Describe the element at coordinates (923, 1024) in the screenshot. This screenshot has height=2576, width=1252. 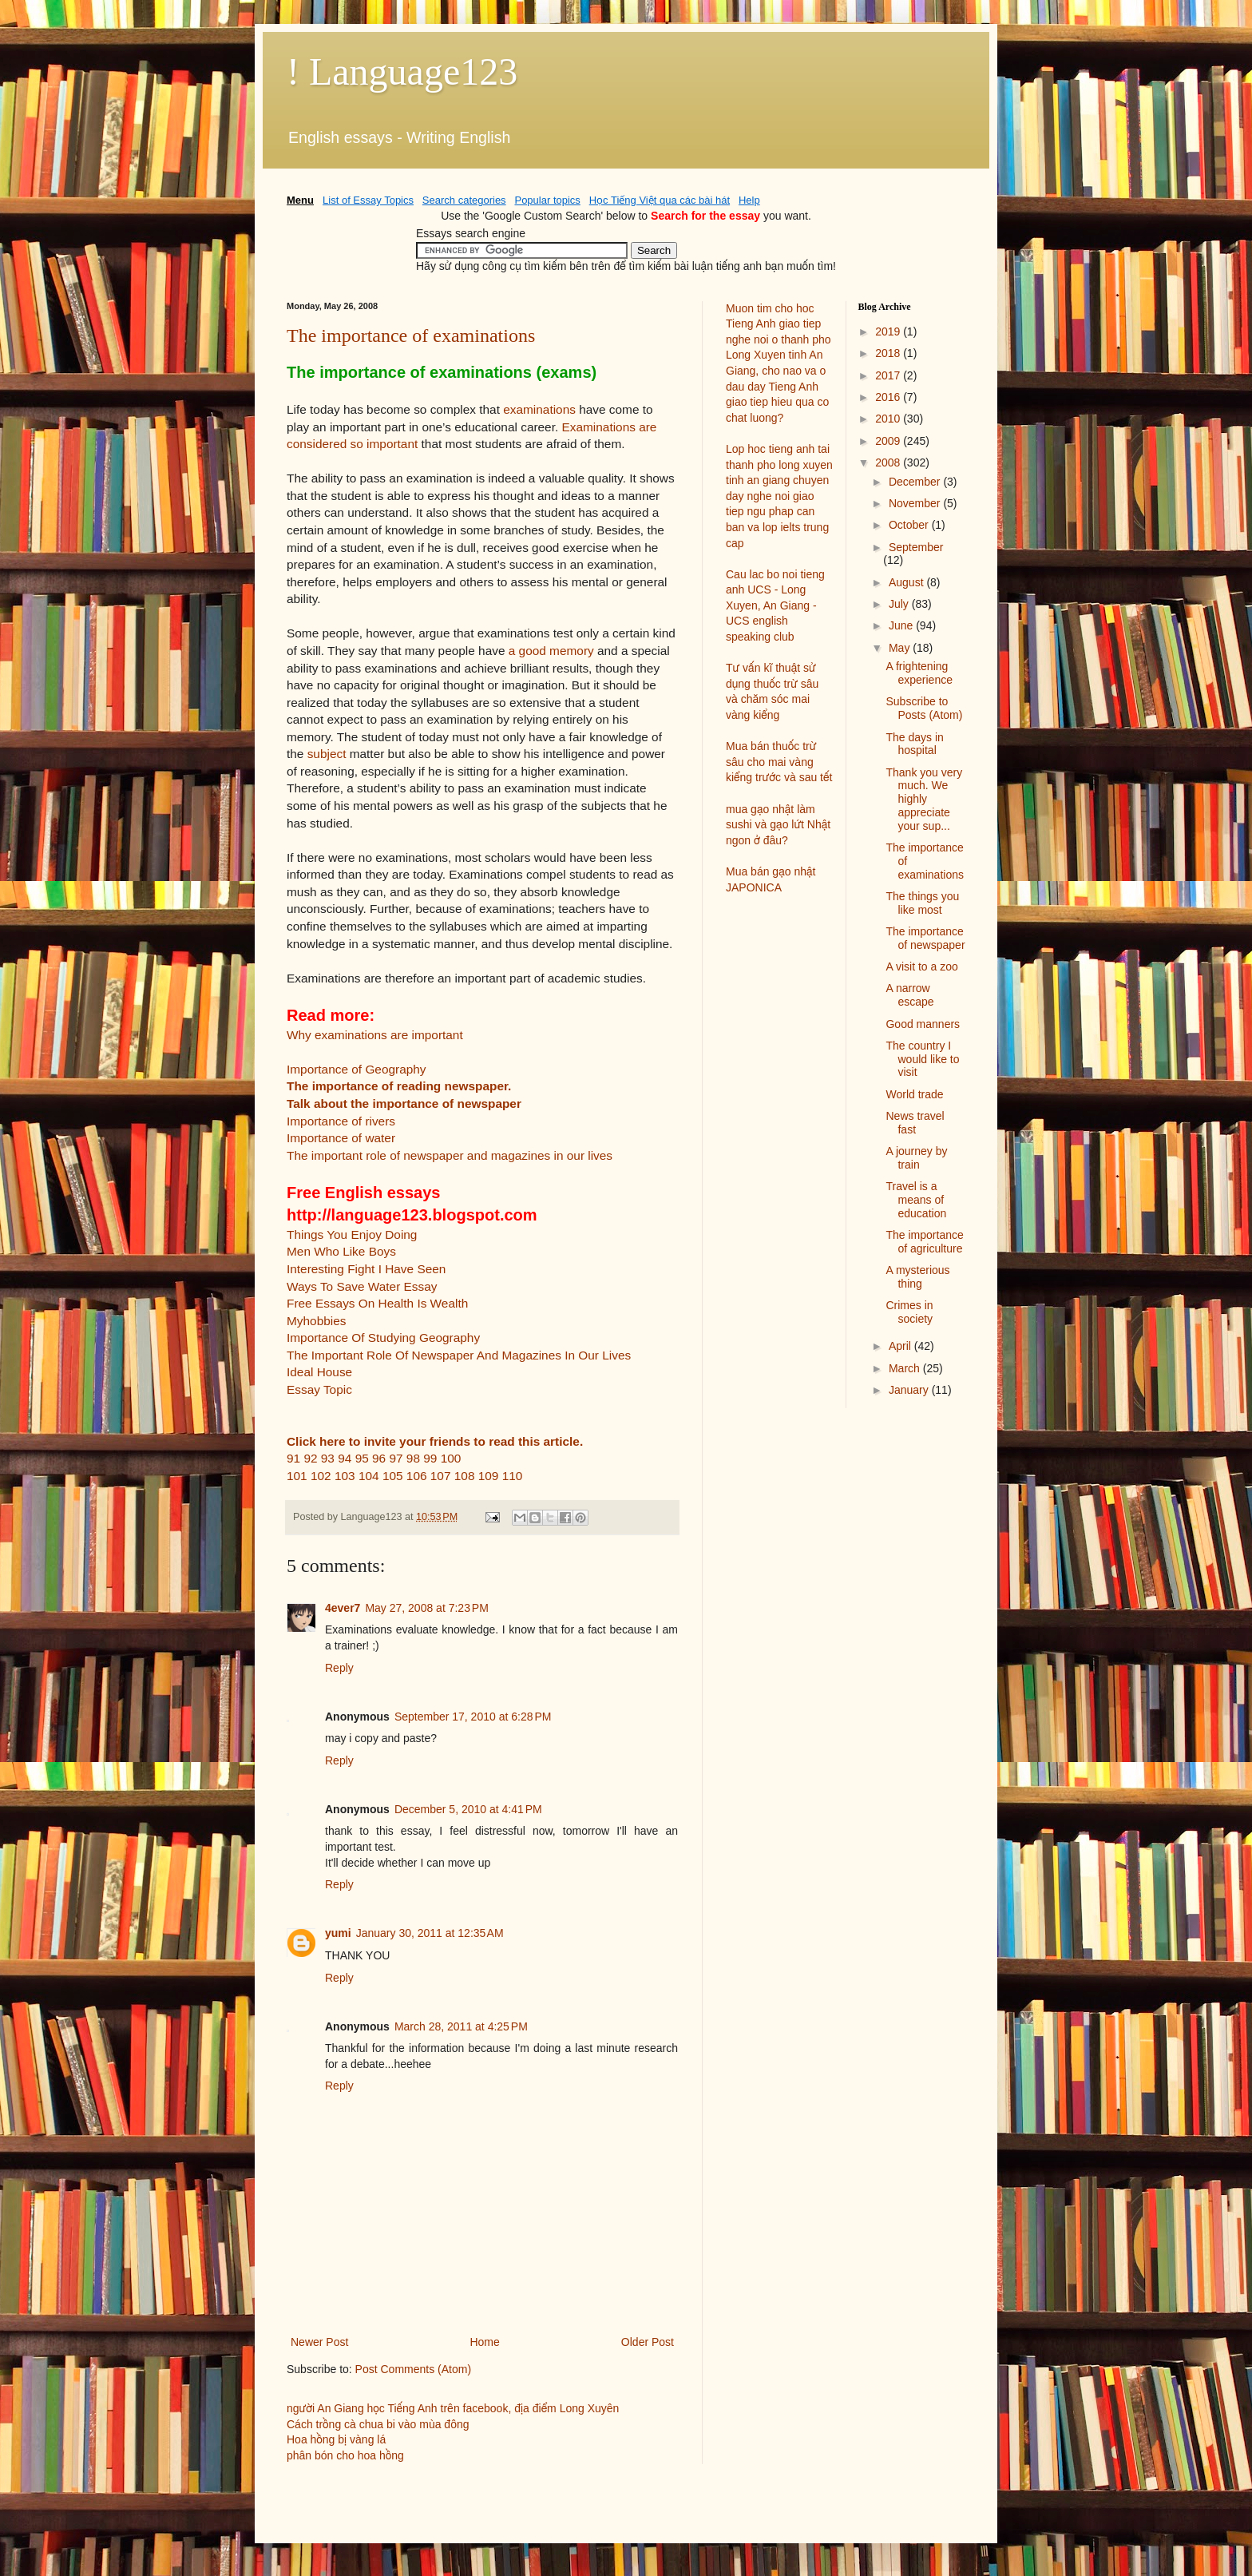
I see `Good manners` at that location.